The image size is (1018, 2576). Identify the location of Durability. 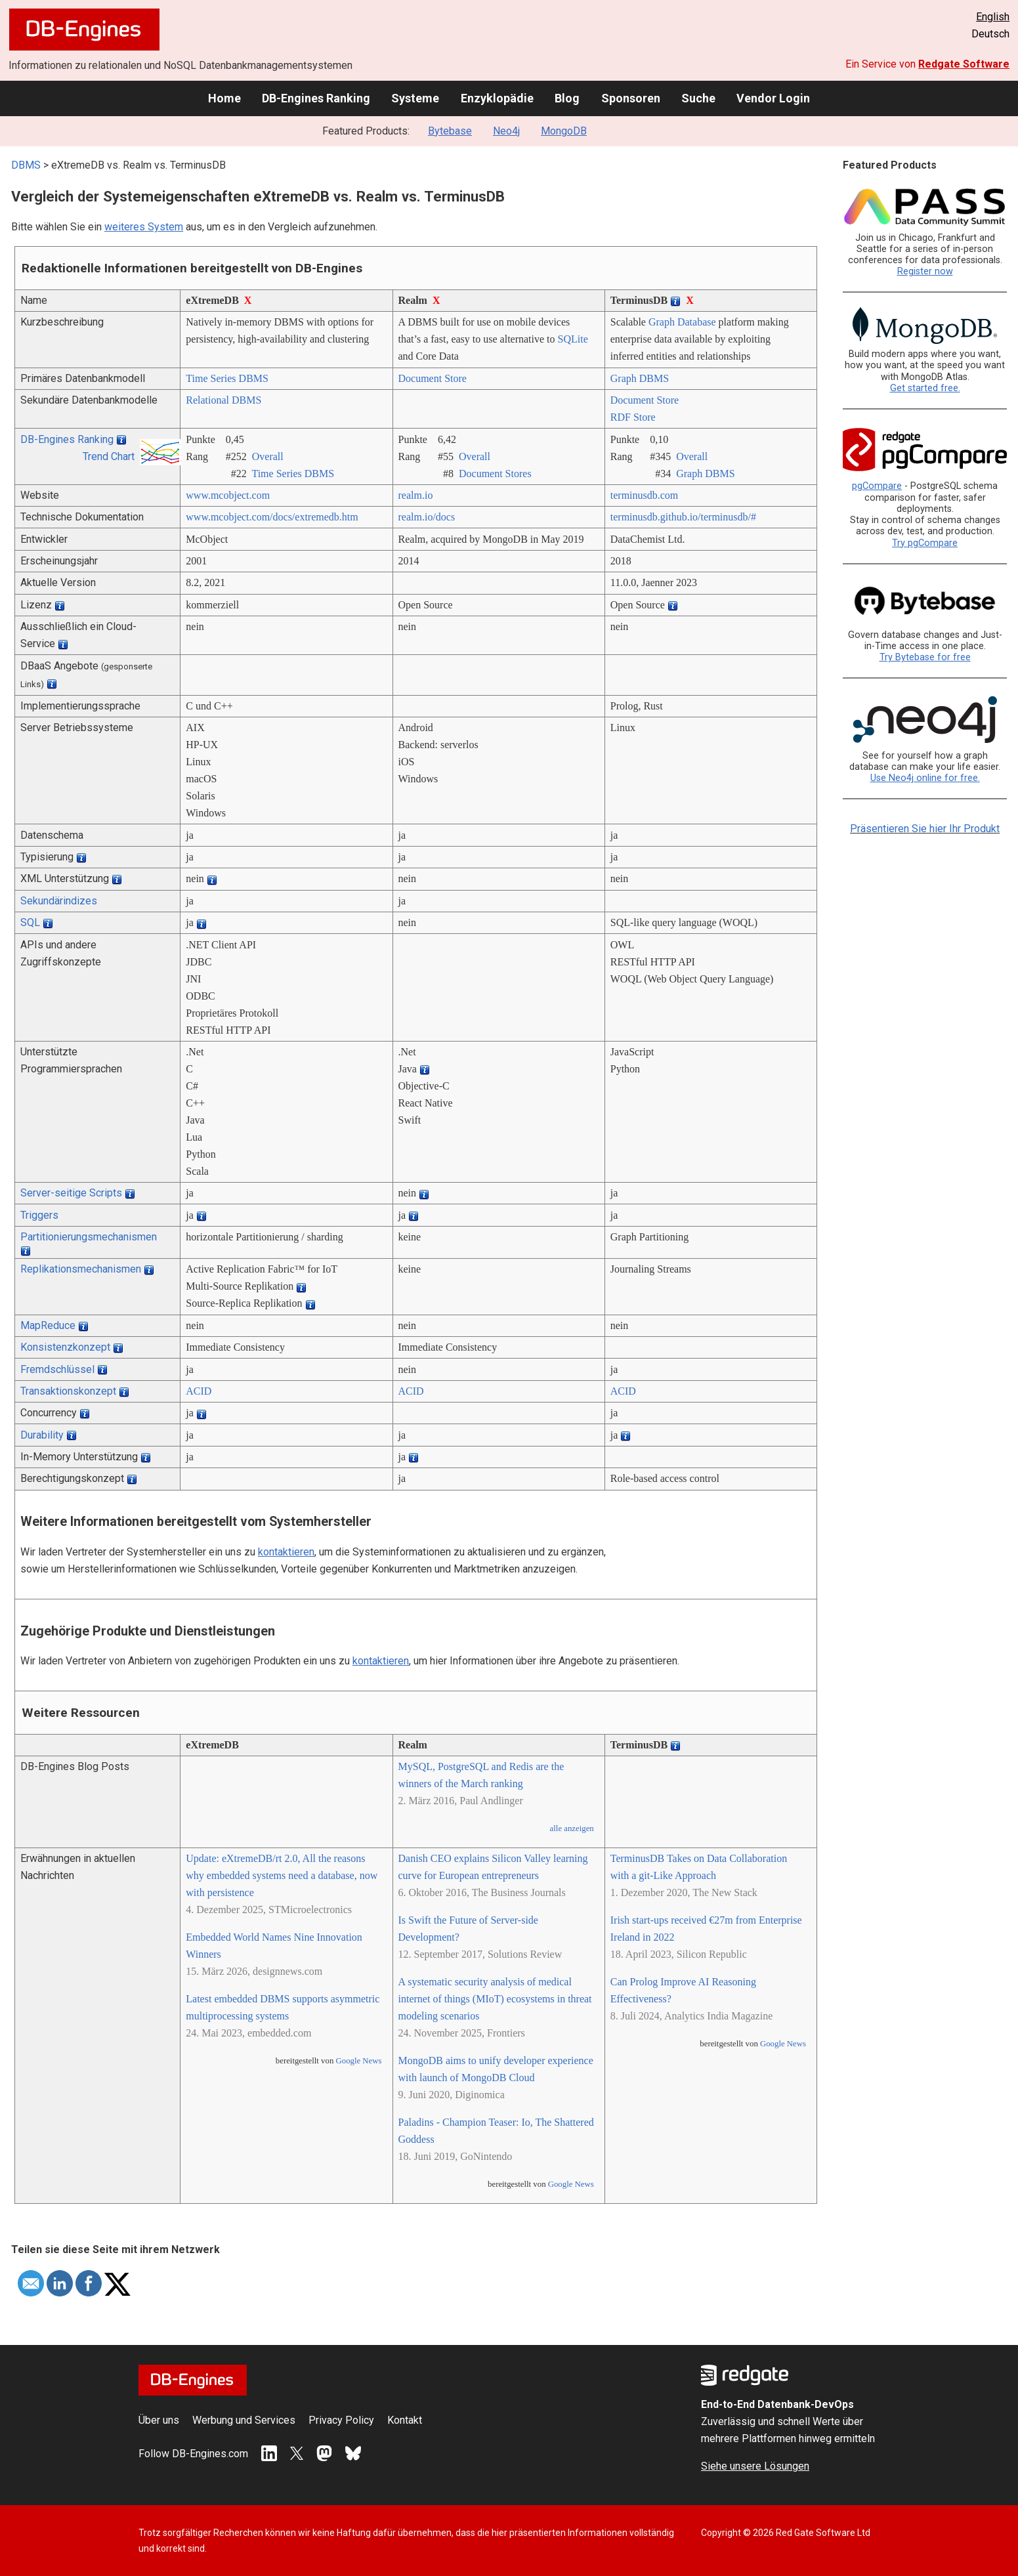
(42, 1435).